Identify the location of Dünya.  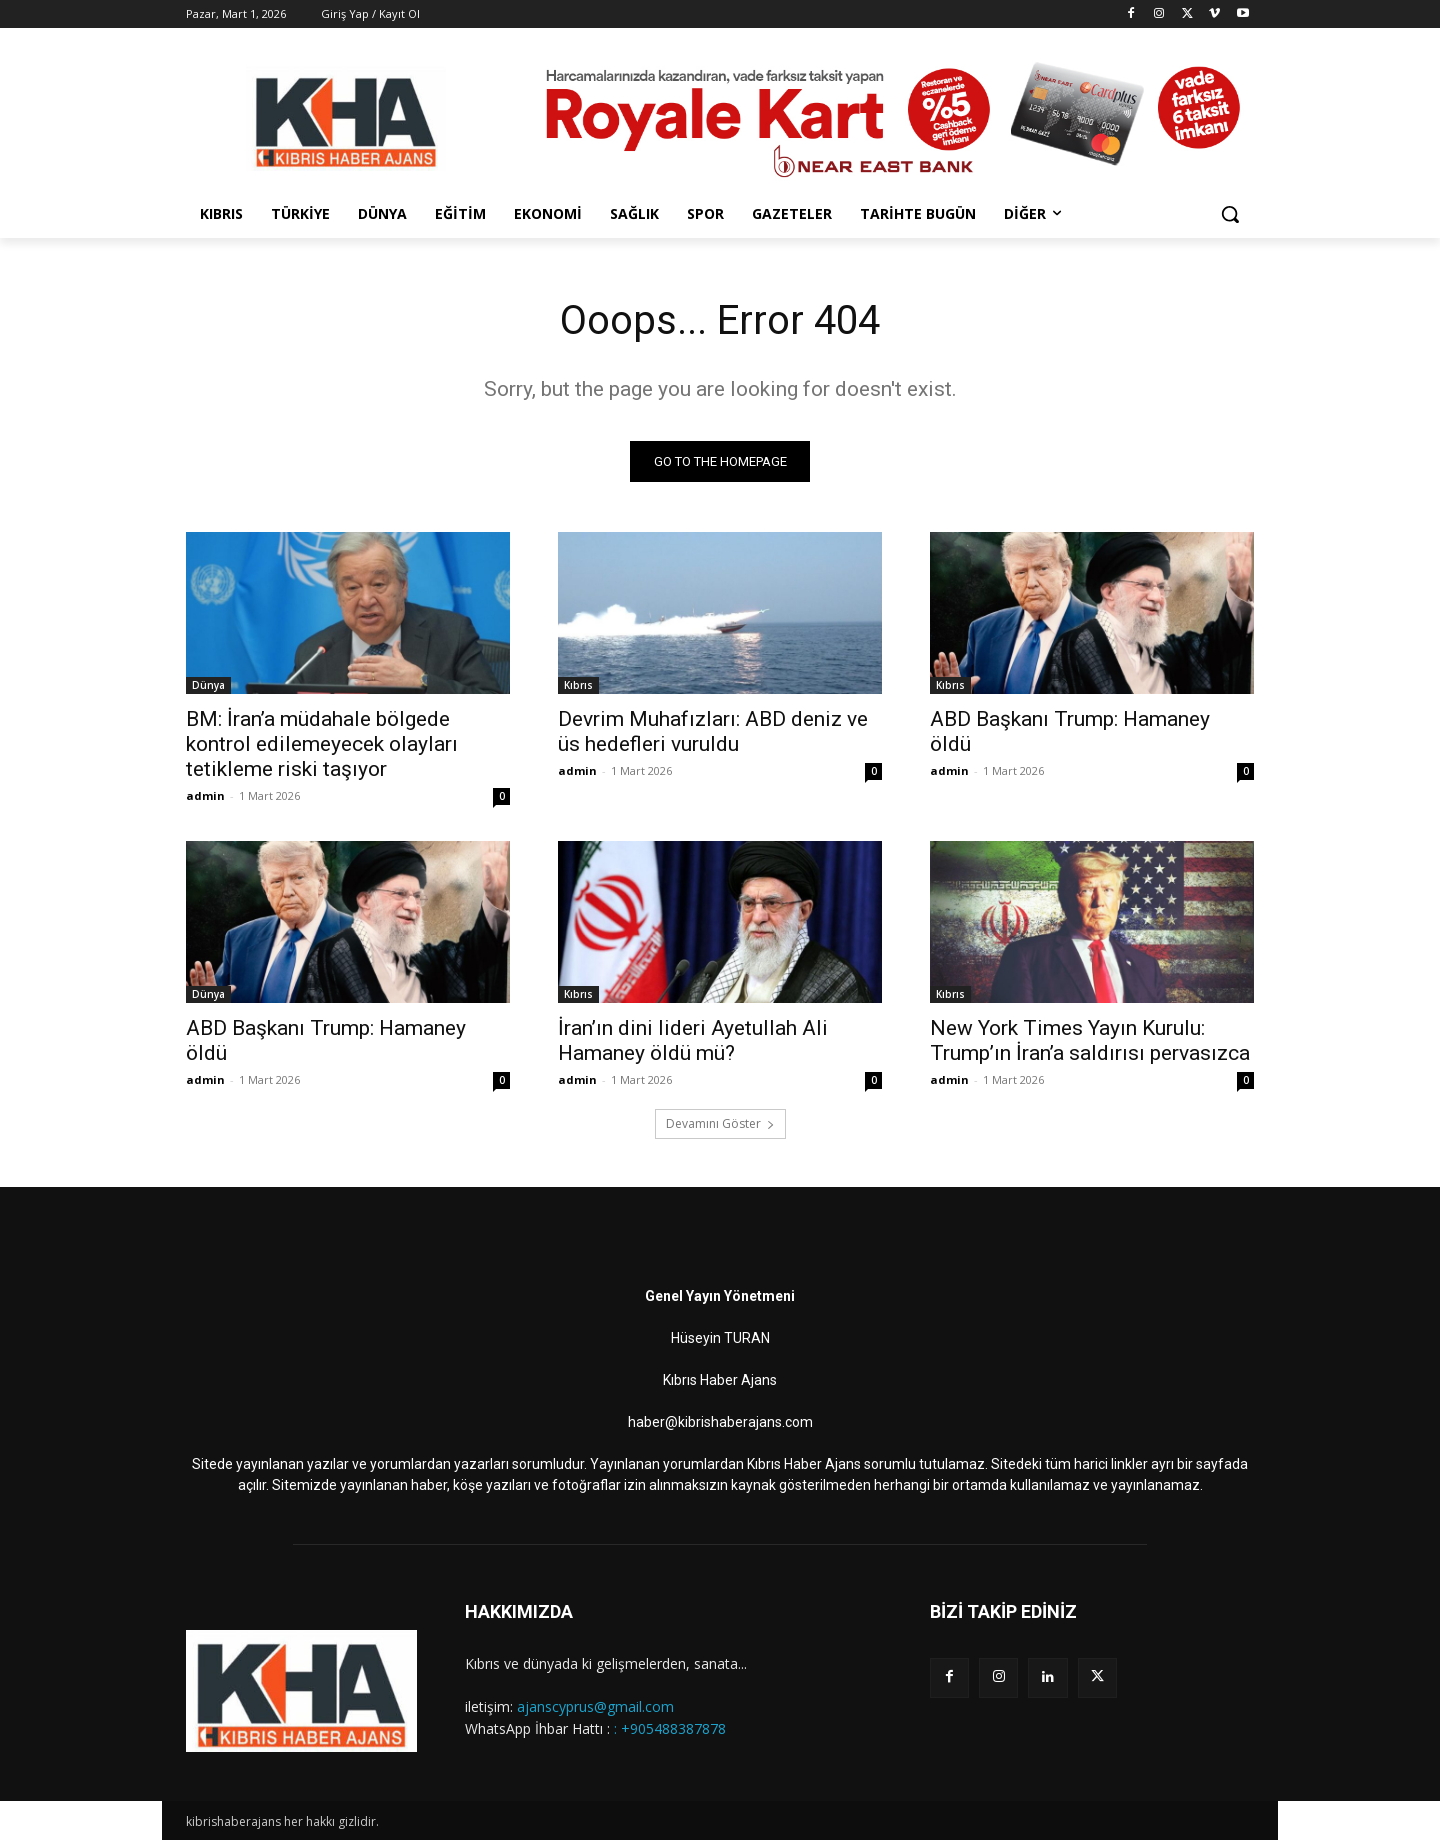
(208, 685).